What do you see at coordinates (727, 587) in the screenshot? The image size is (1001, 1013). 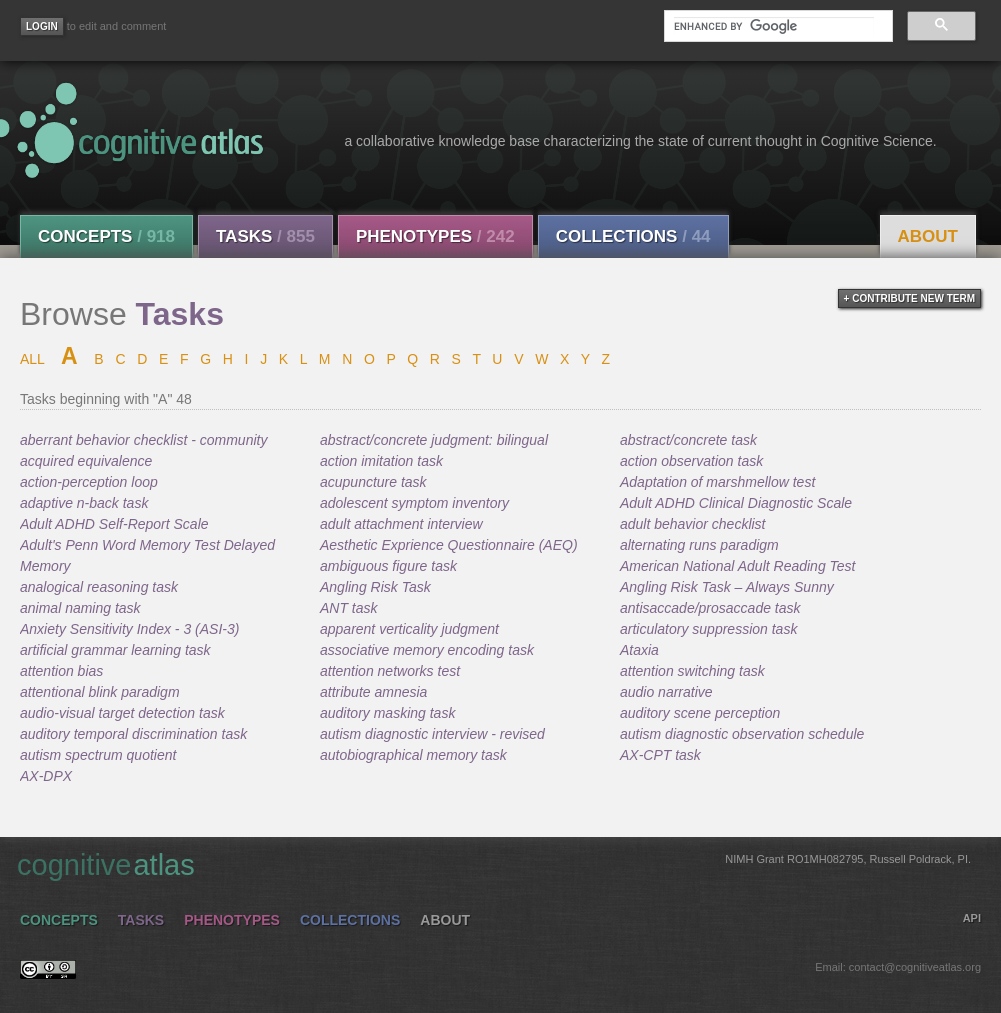 I see `Angling Risk Task – Always Sunny` at bounding box center [727, 587].